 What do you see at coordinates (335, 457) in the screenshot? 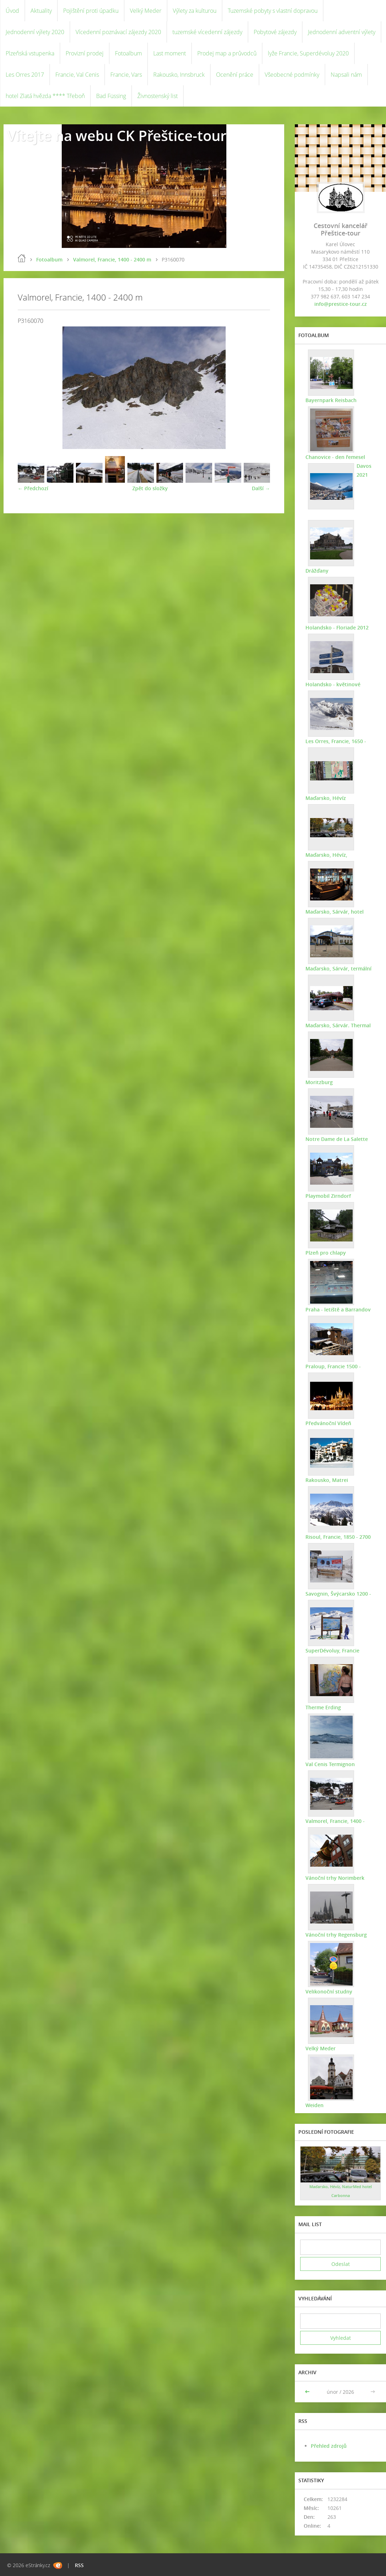
I see `Chanovice - den řemesel` at bounding box center [335, 457].